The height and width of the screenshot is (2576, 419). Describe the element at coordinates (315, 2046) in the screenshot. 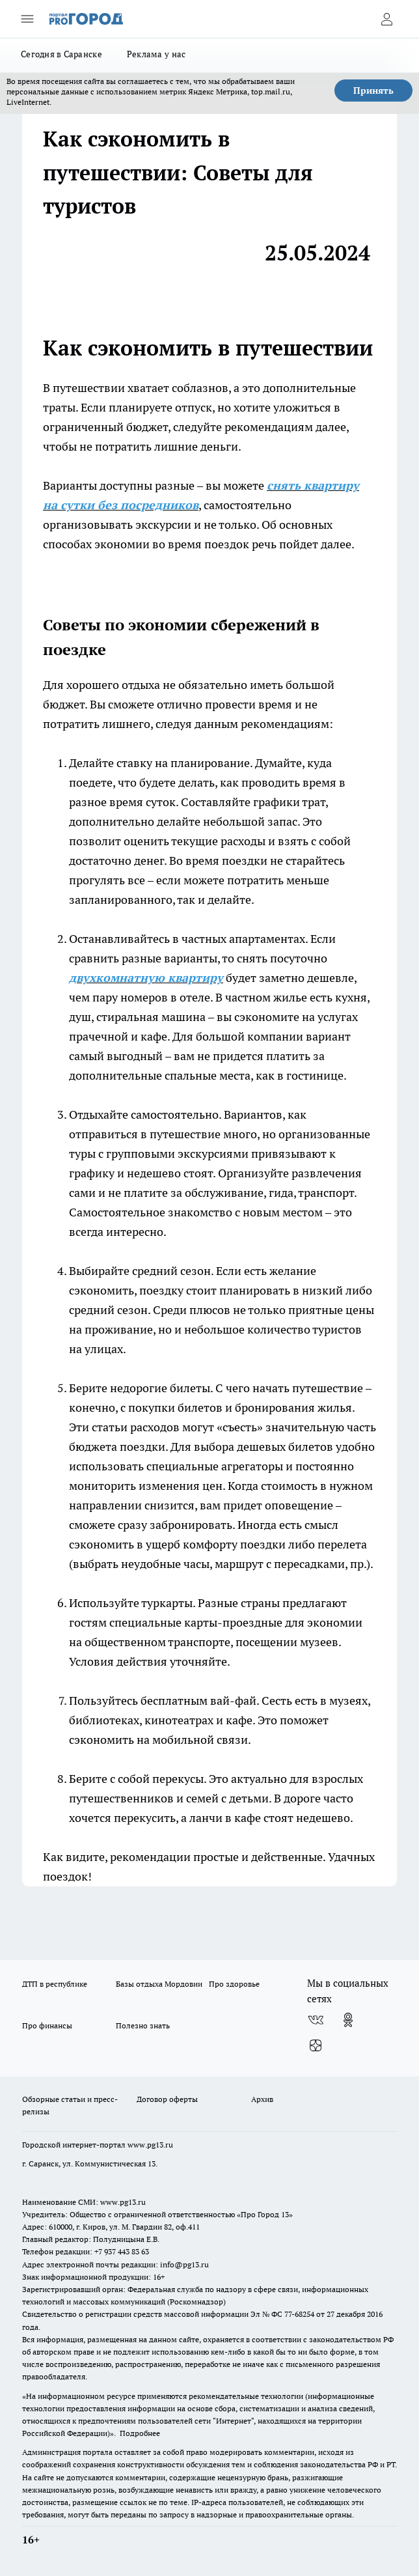

I see `[Канал Яндекс Дзен]` at that location.